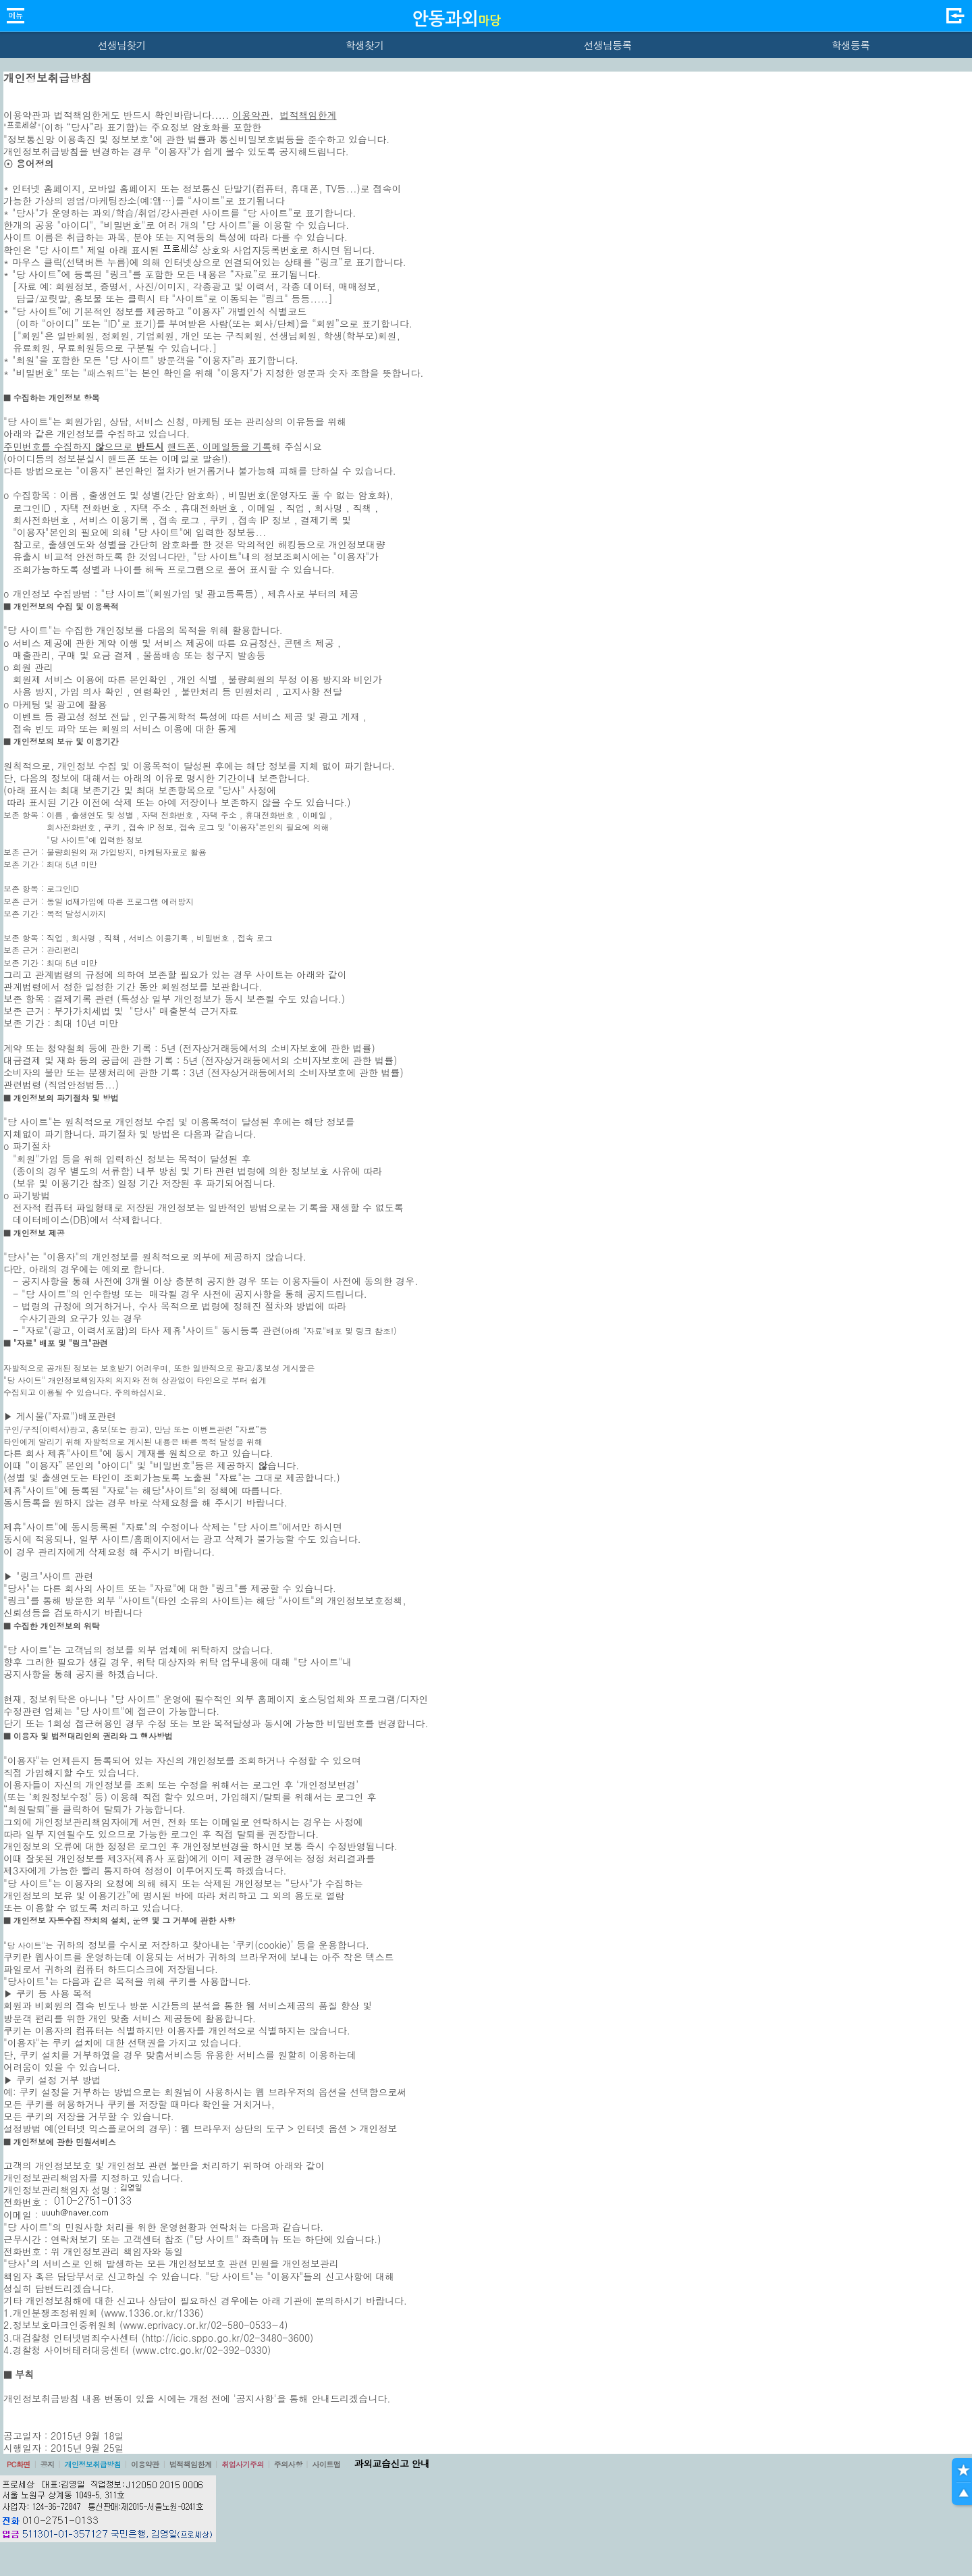 This screenshot has width=972, height=2576. Describe the element at coordinates (607, 45) in the screenshot. I see `선생님등록` at that location.